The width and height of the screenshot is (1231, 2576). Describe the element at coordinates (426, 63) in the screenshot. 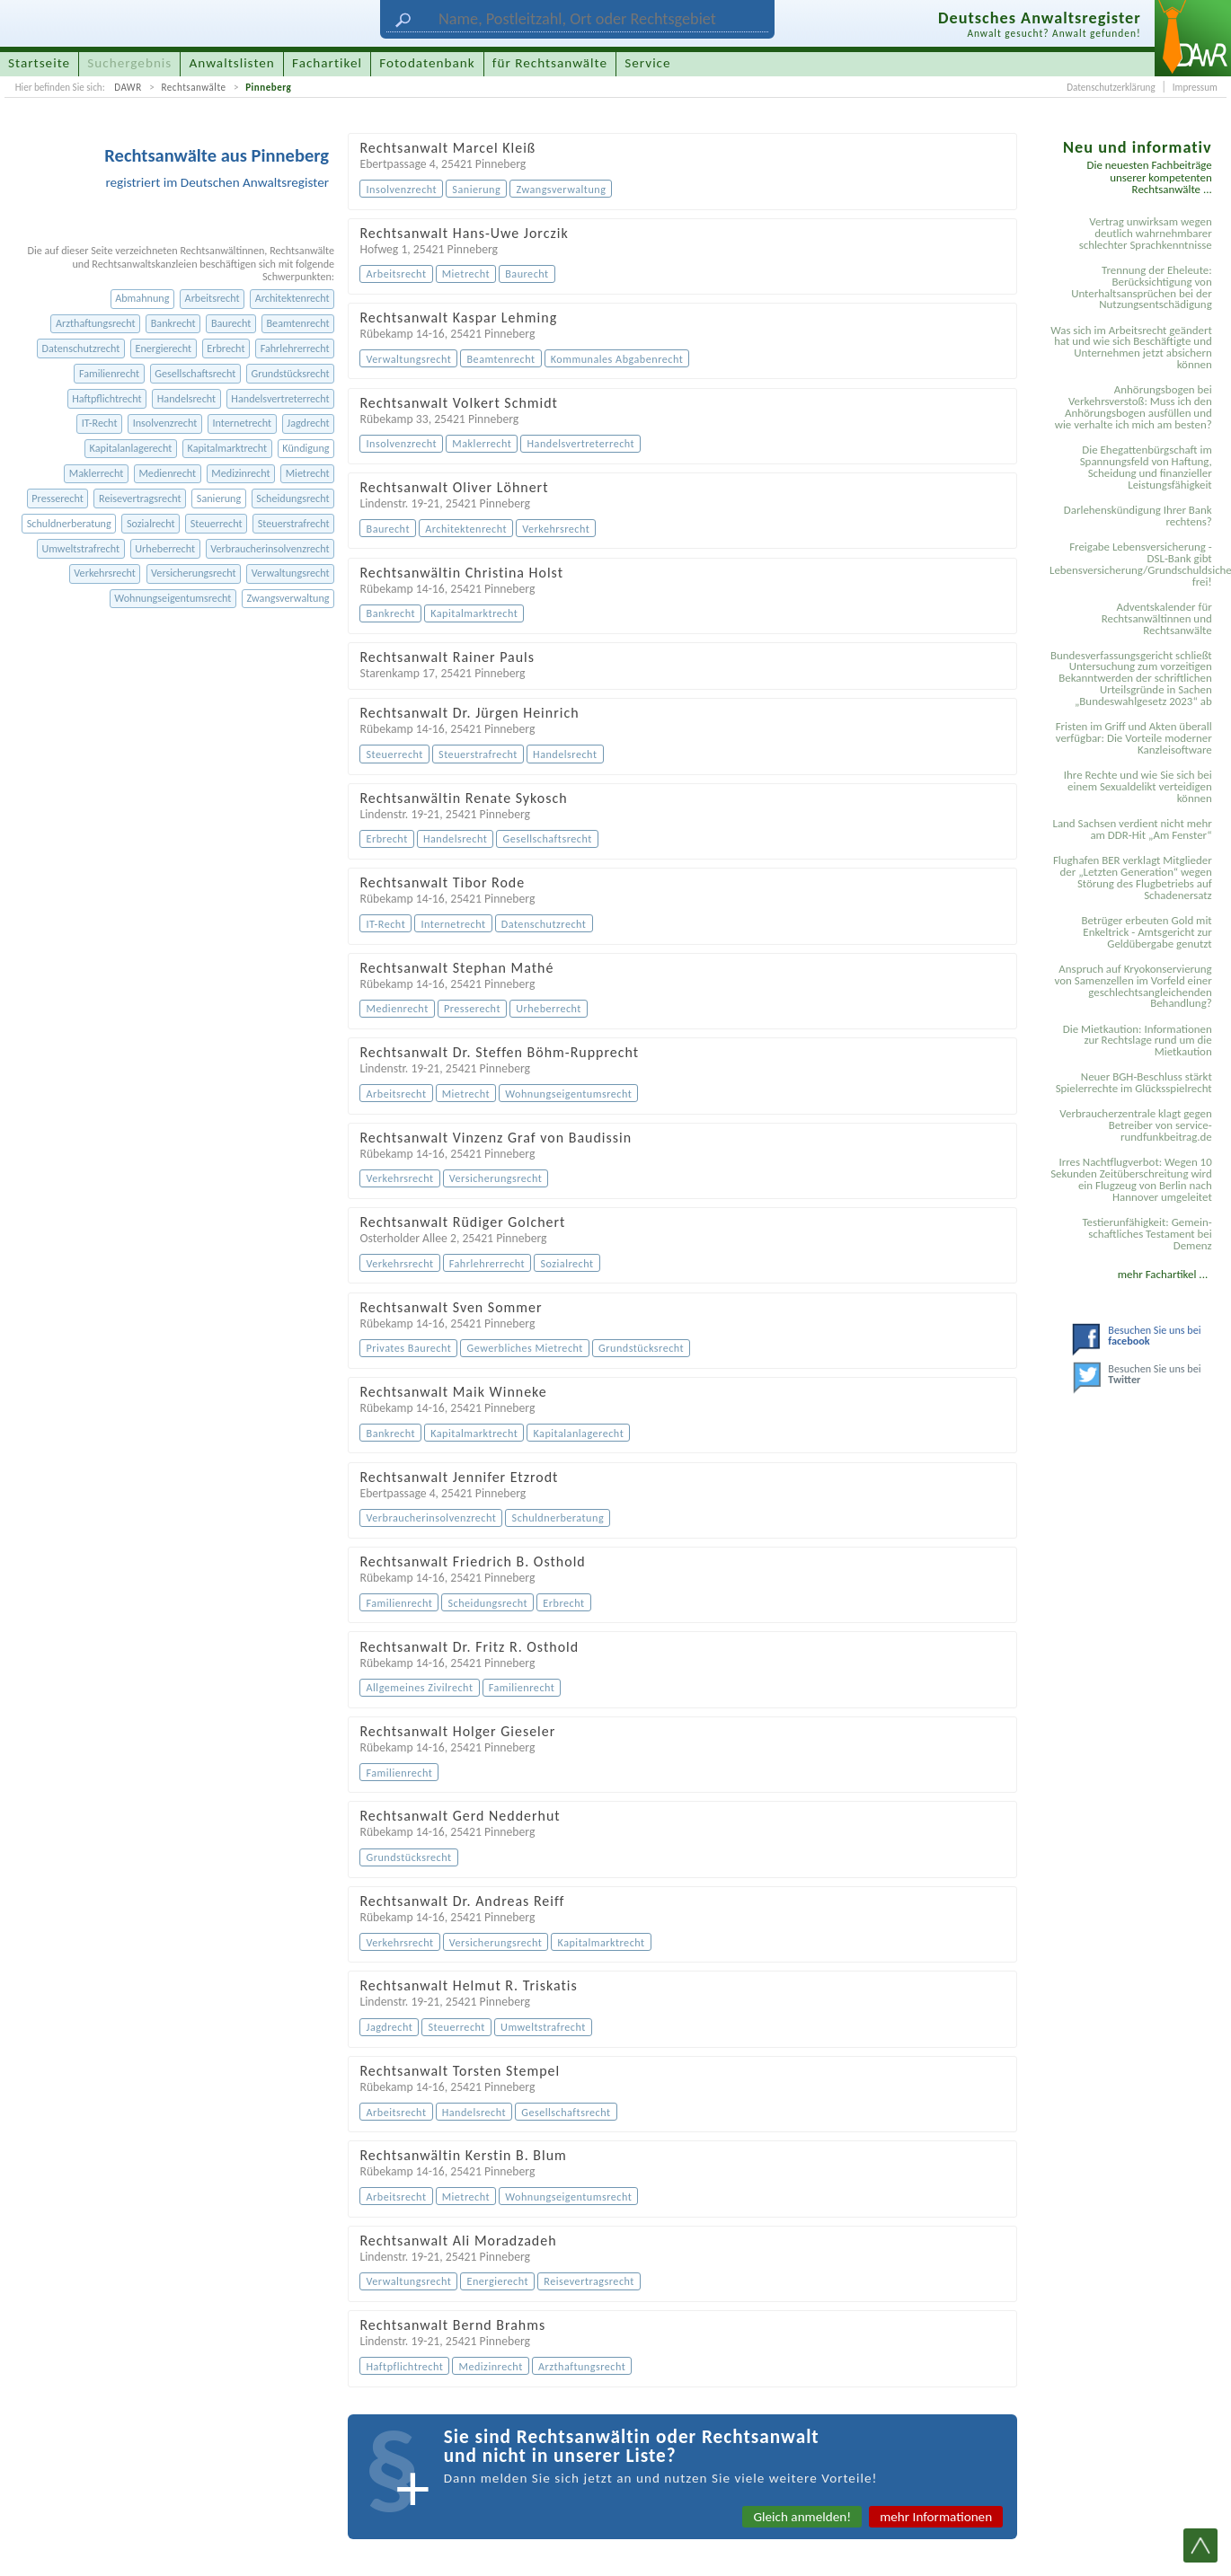

I see `Fotodatenbank` at that location.